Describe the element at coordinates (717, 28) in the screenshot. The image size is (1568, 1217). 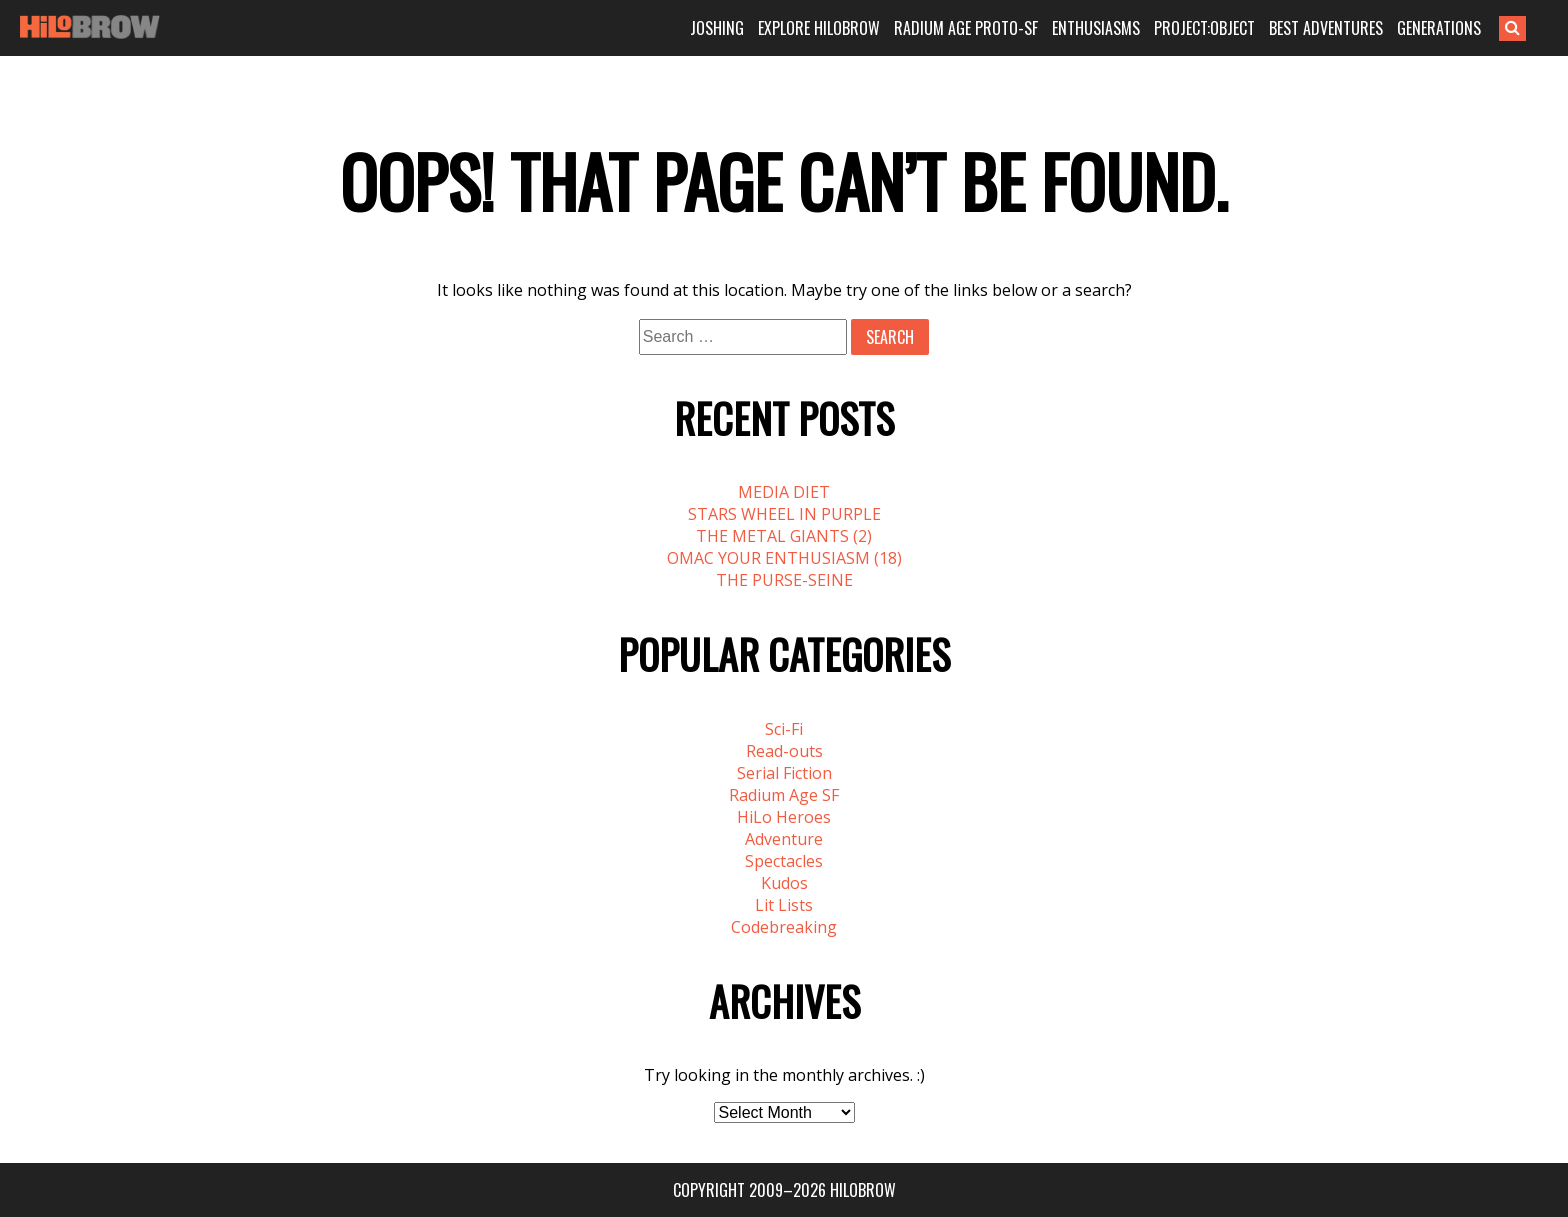
I see `JOSHING` at that location.